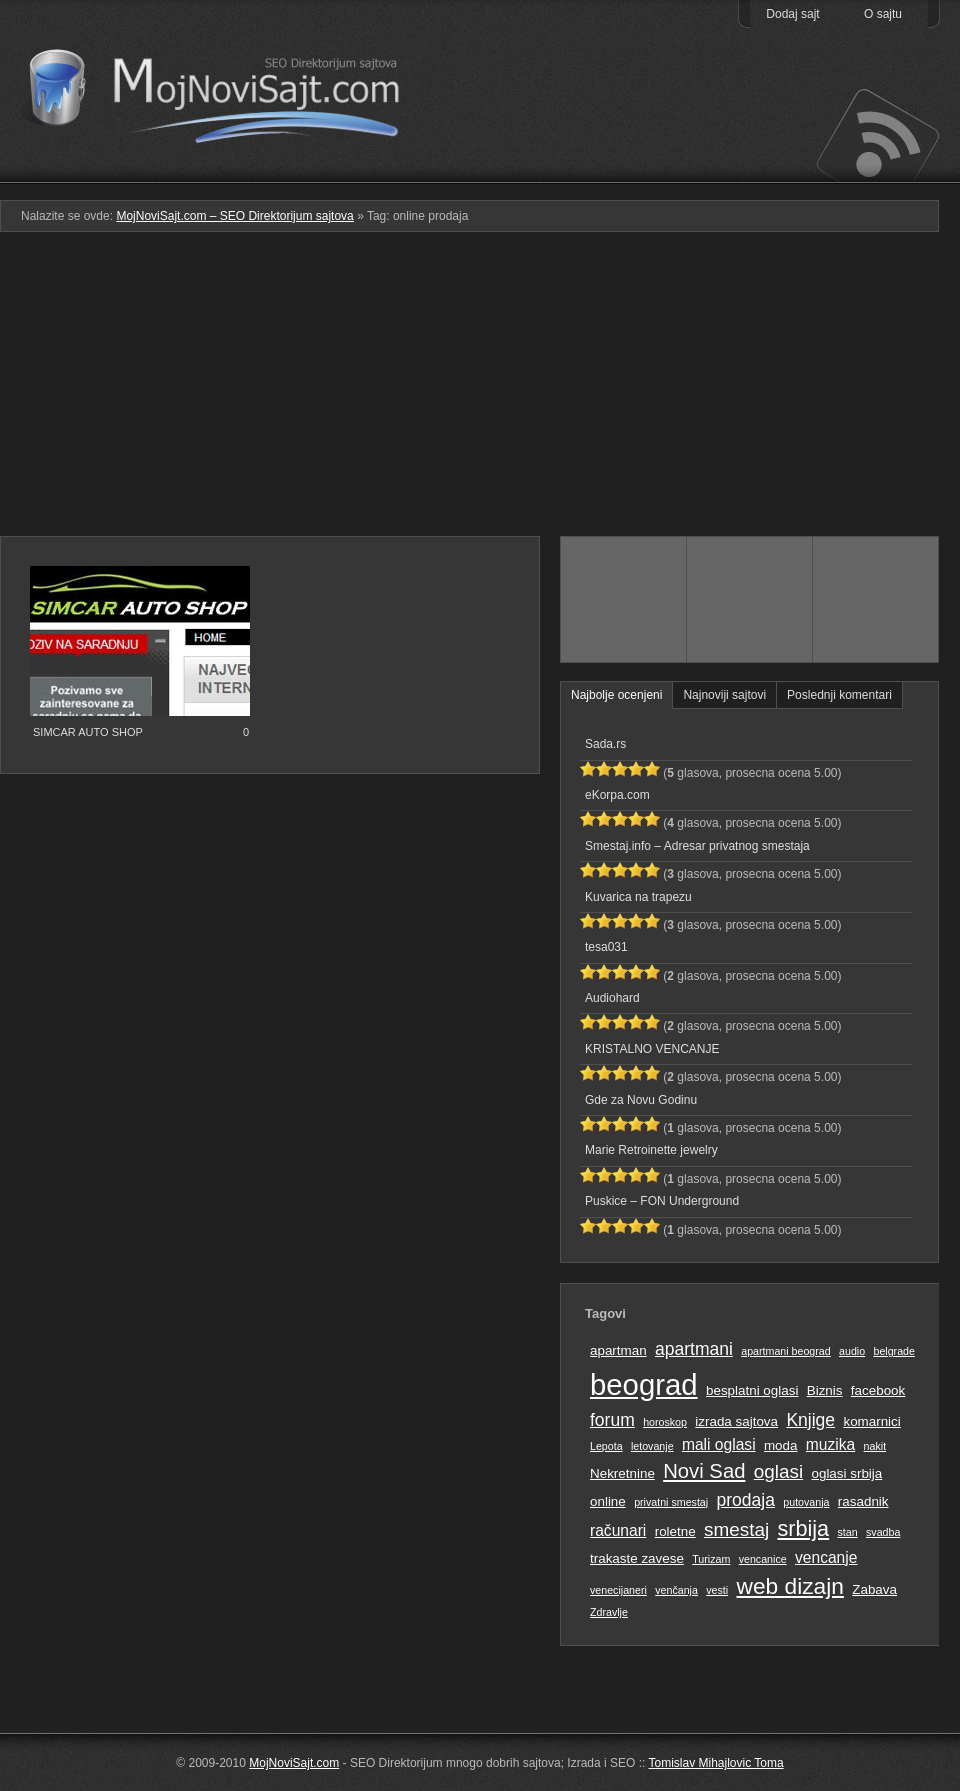  What do you see at coordinates (874, 1589) in the screenshot?
I see `Zabava` at bounding box center [874, 1589].